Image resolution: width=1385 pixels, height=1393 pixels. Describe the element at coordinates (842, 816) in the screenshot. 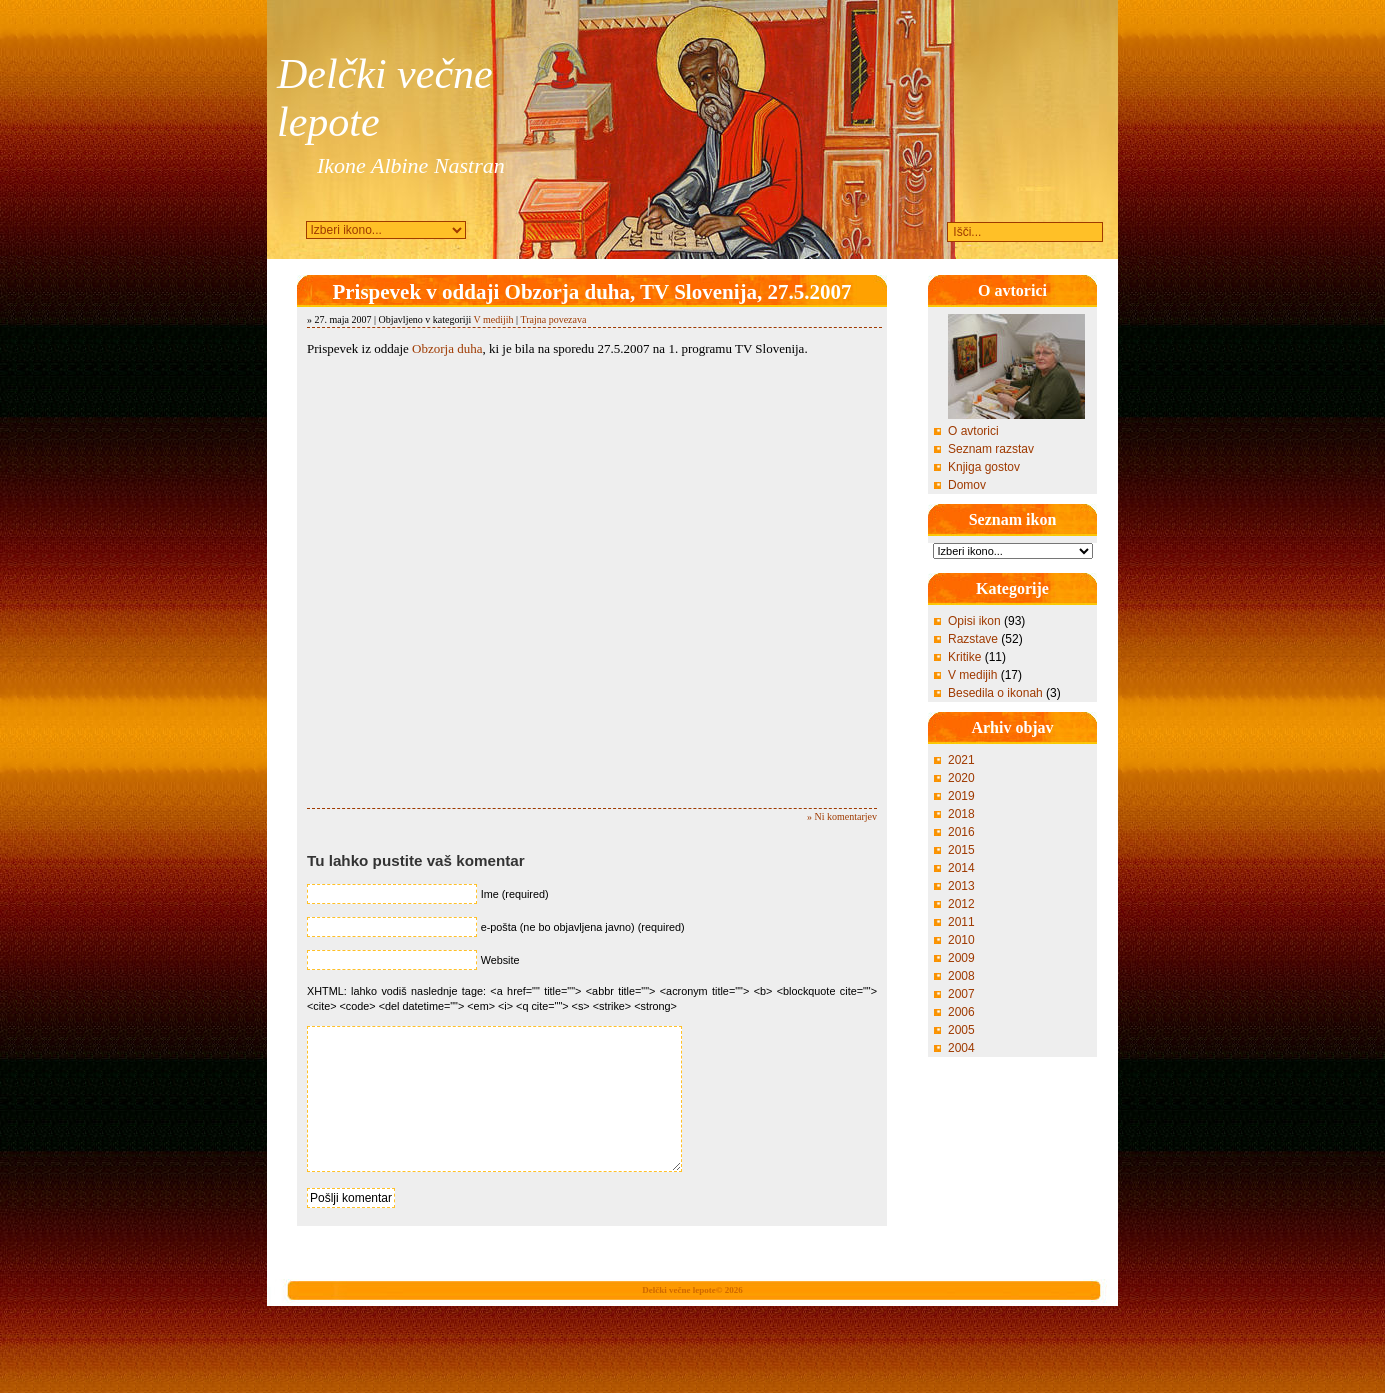

I see `» Ni komentarjev` at that location.